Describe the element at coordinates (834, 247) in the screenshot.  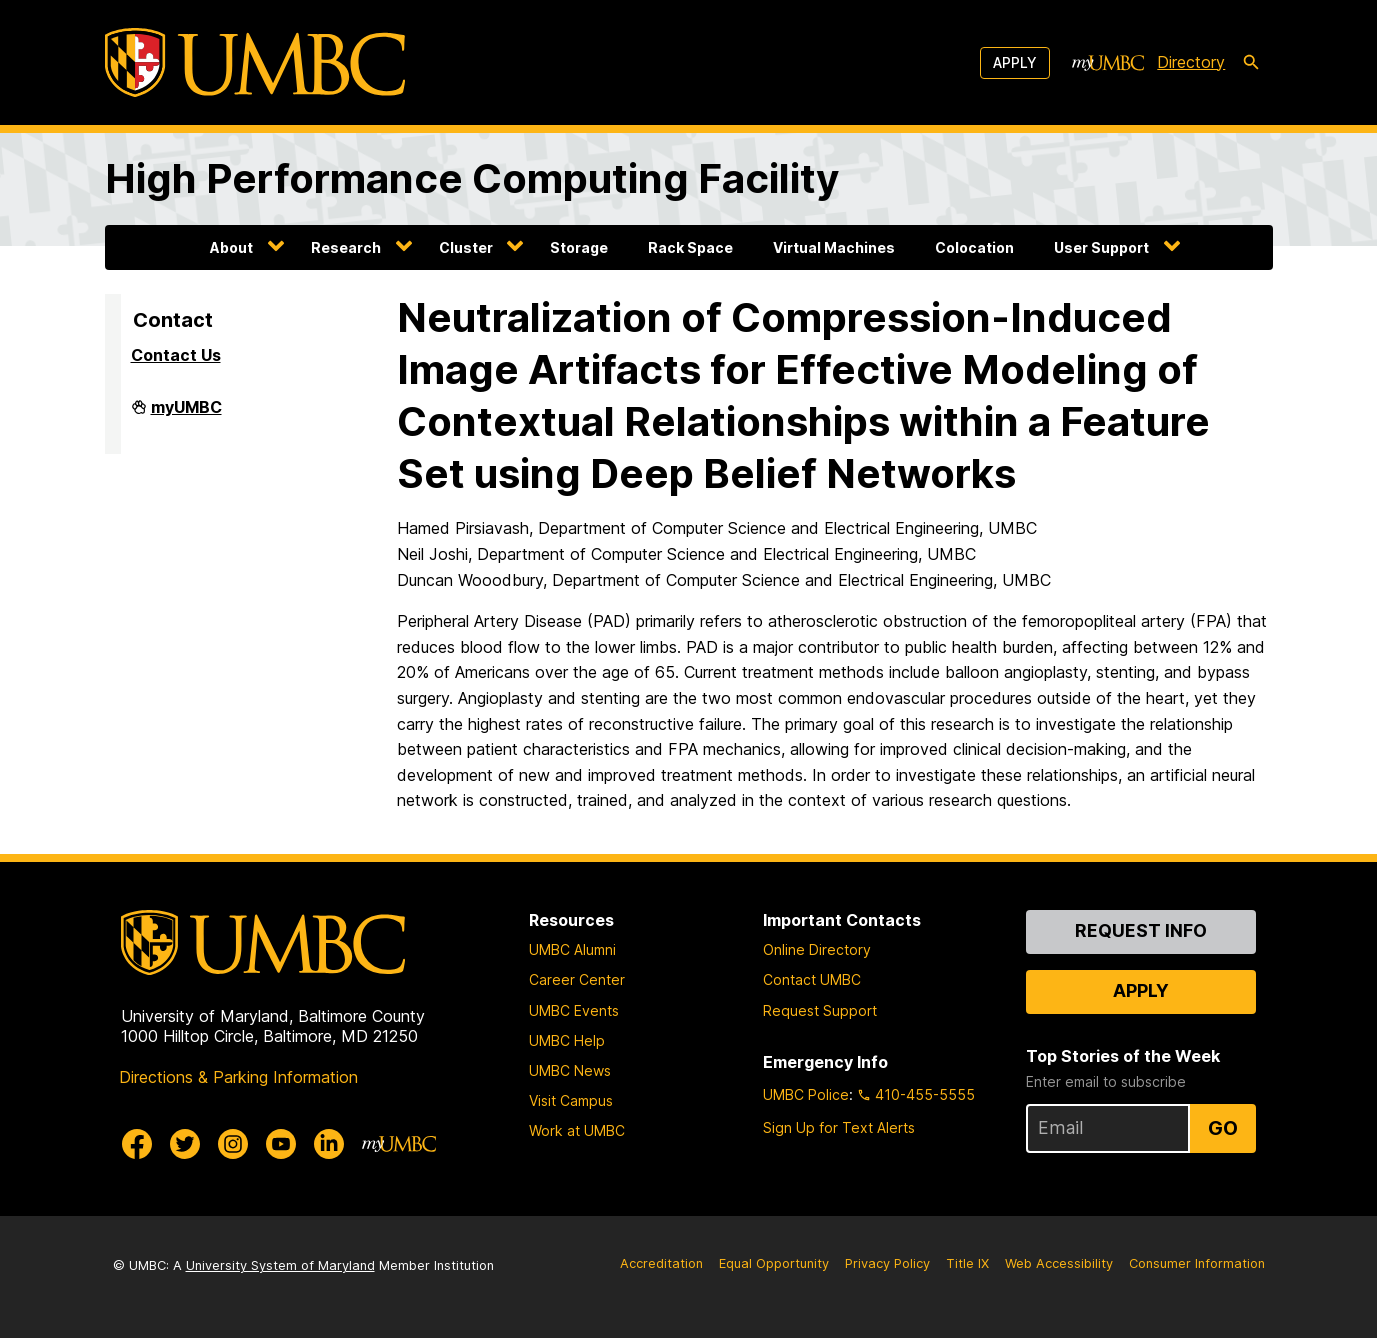
I see `Virtual Machines` at that location.